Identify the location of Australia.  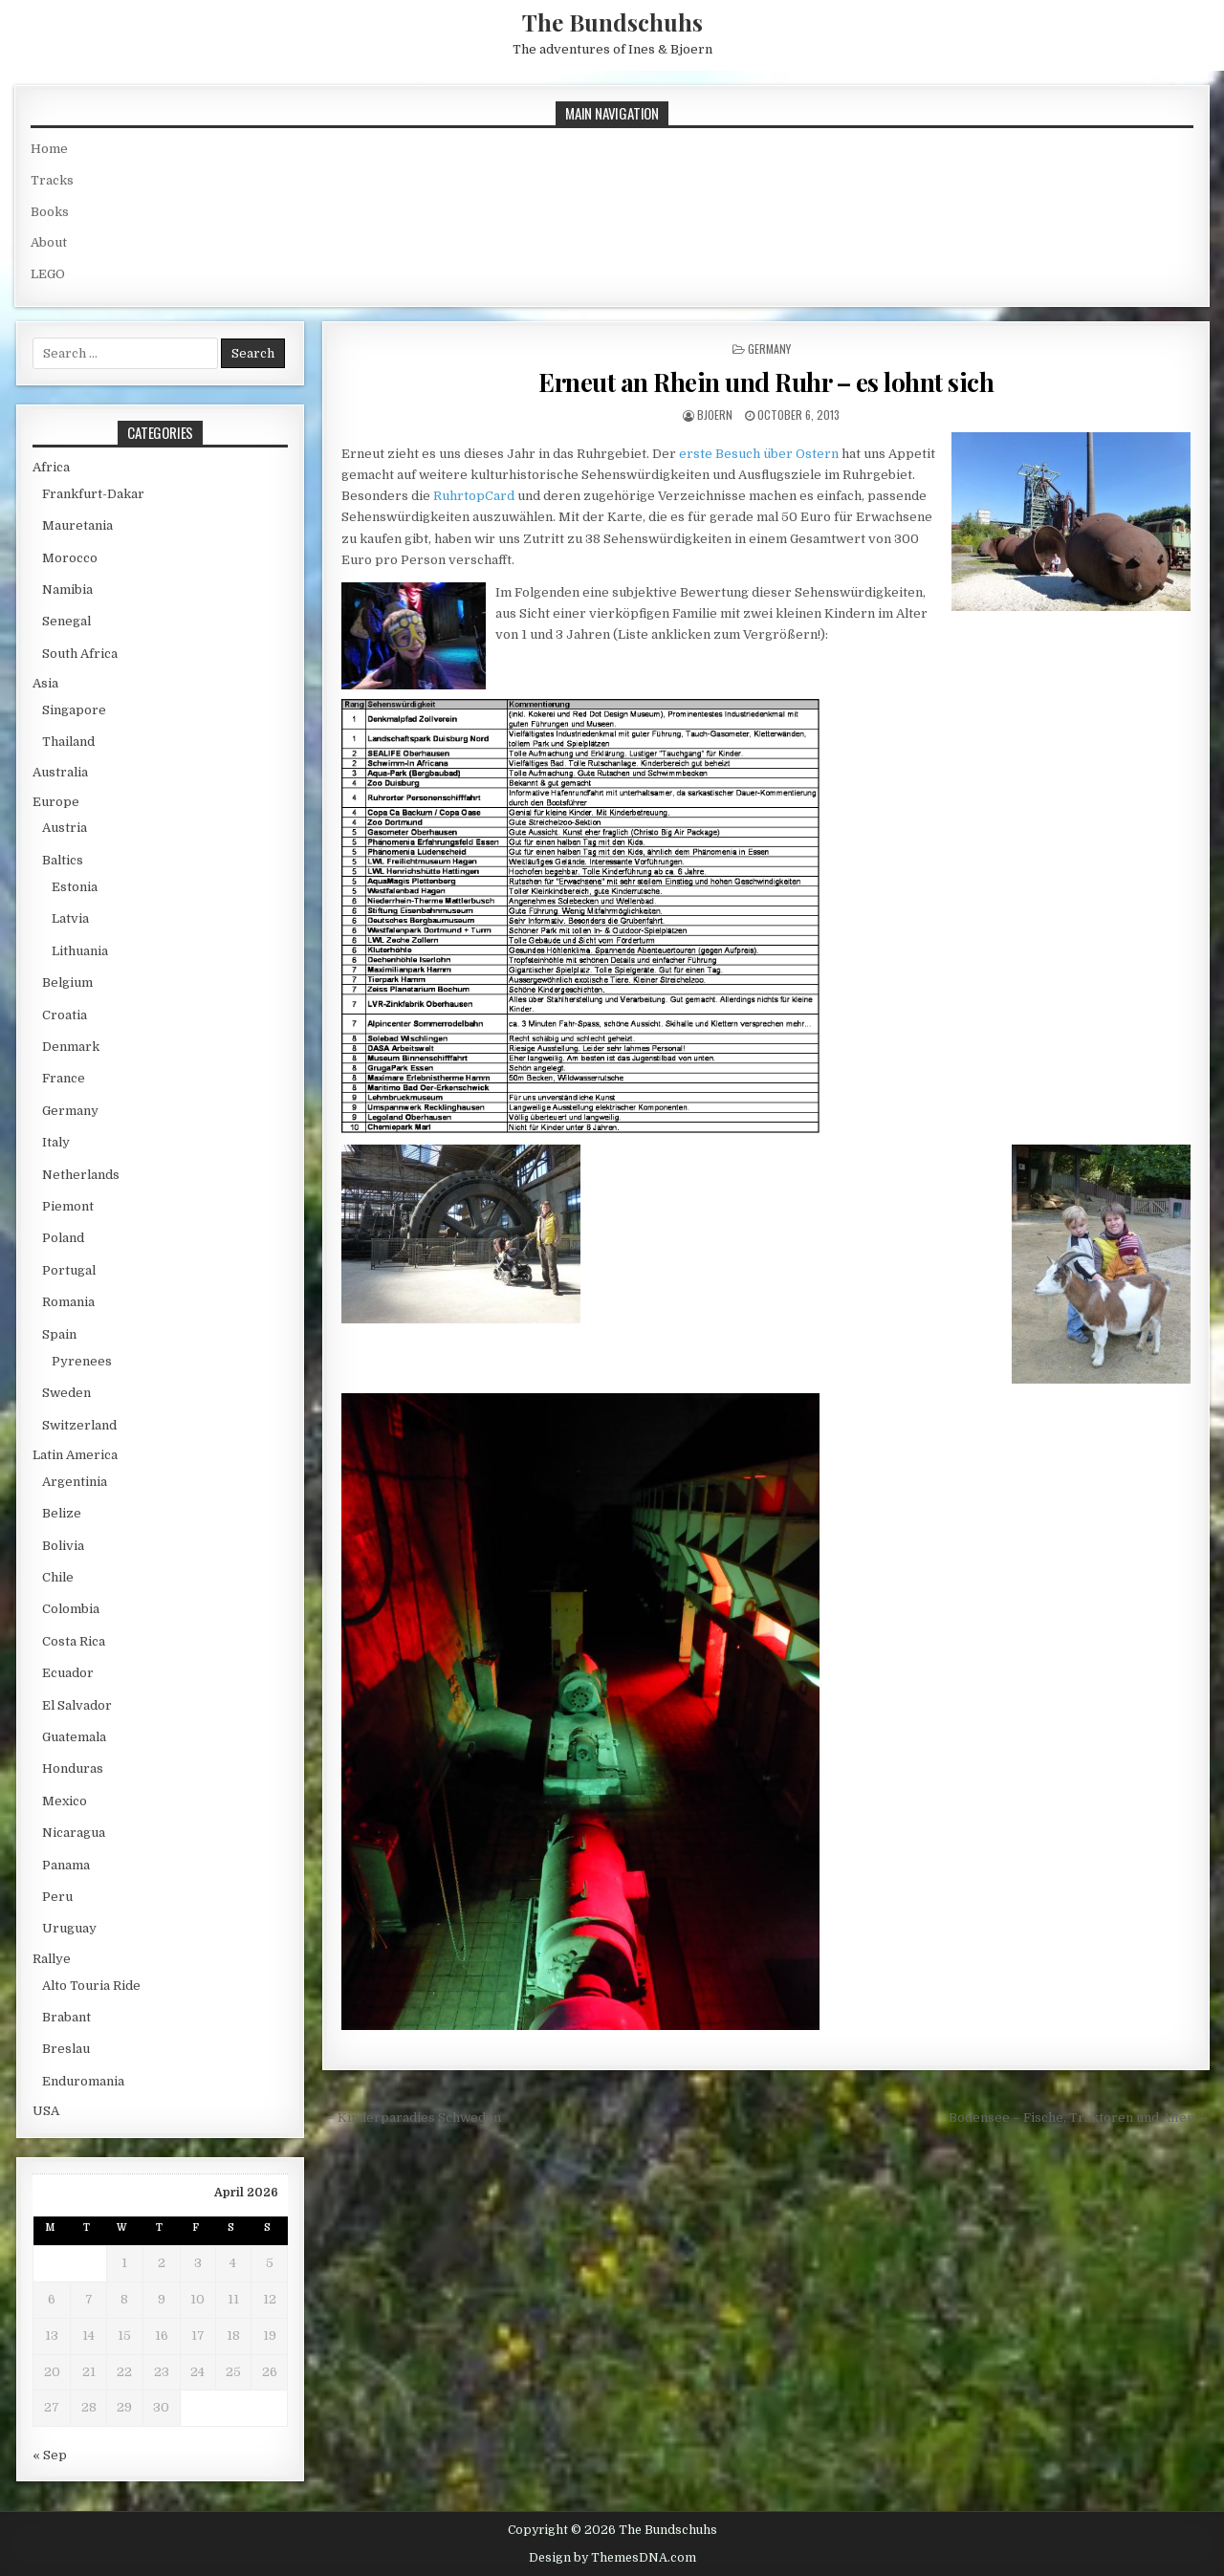
(60, 772).